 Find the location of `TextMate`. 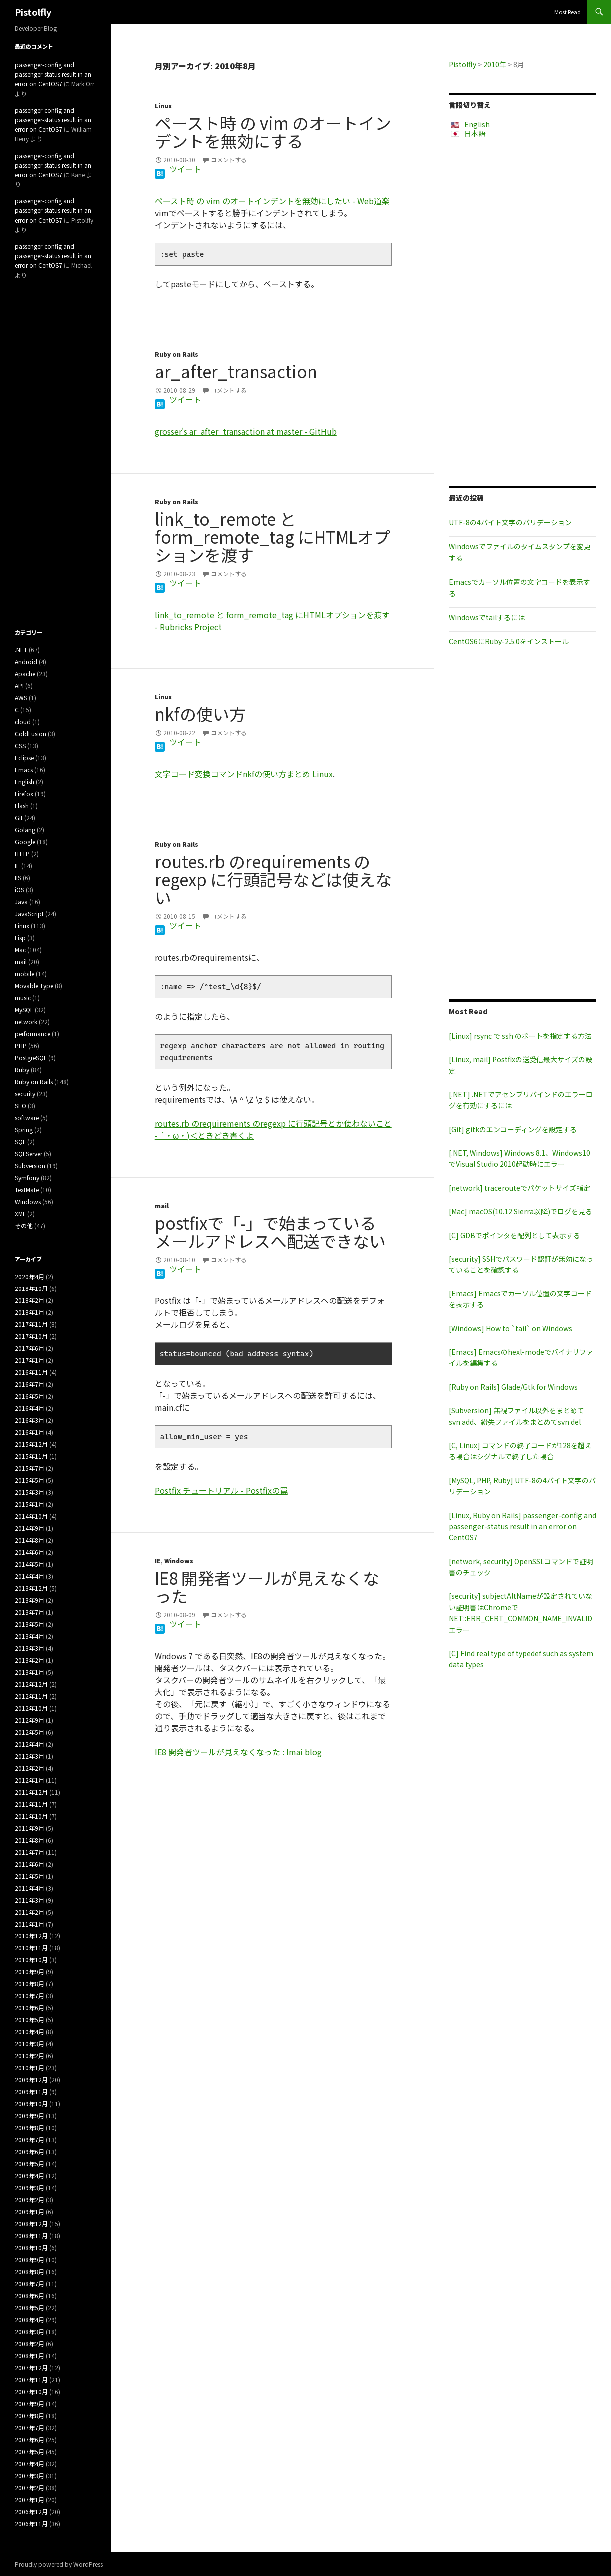

TextMate is located at coordinates (27, 1189).